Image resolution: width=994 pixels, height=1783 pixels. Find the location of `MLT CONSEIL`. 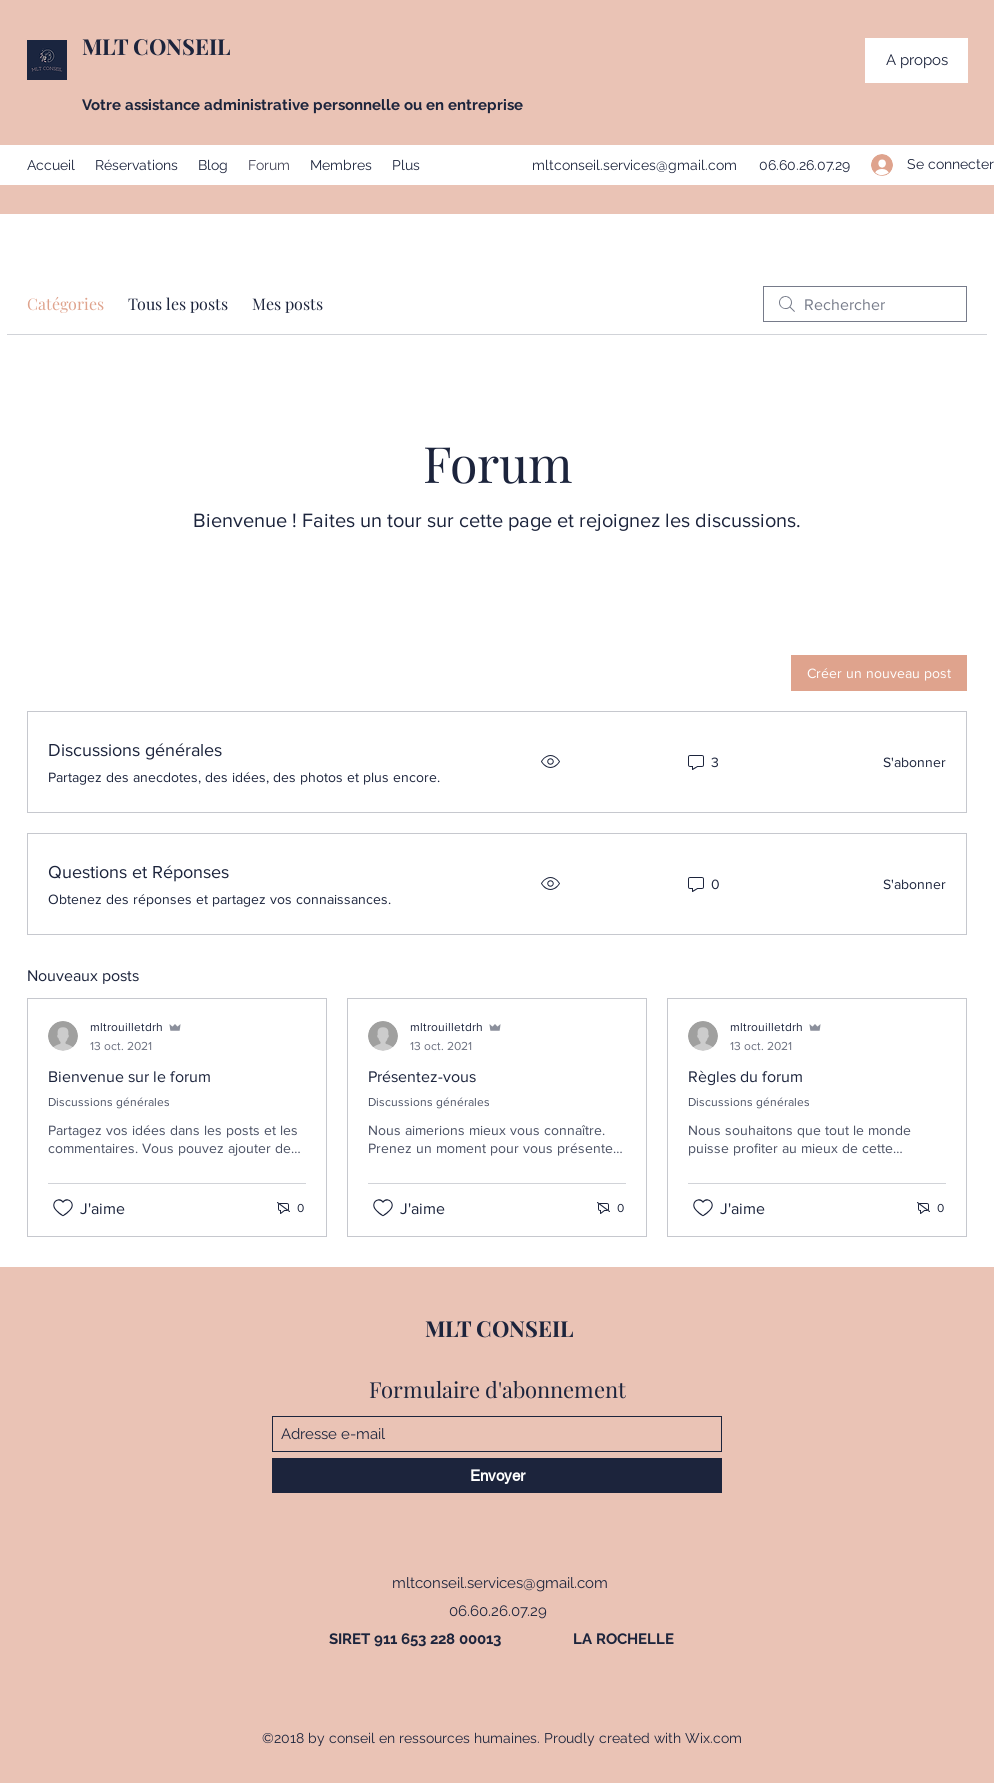

MLT CONSEIL is located at coordinates (156, 46).